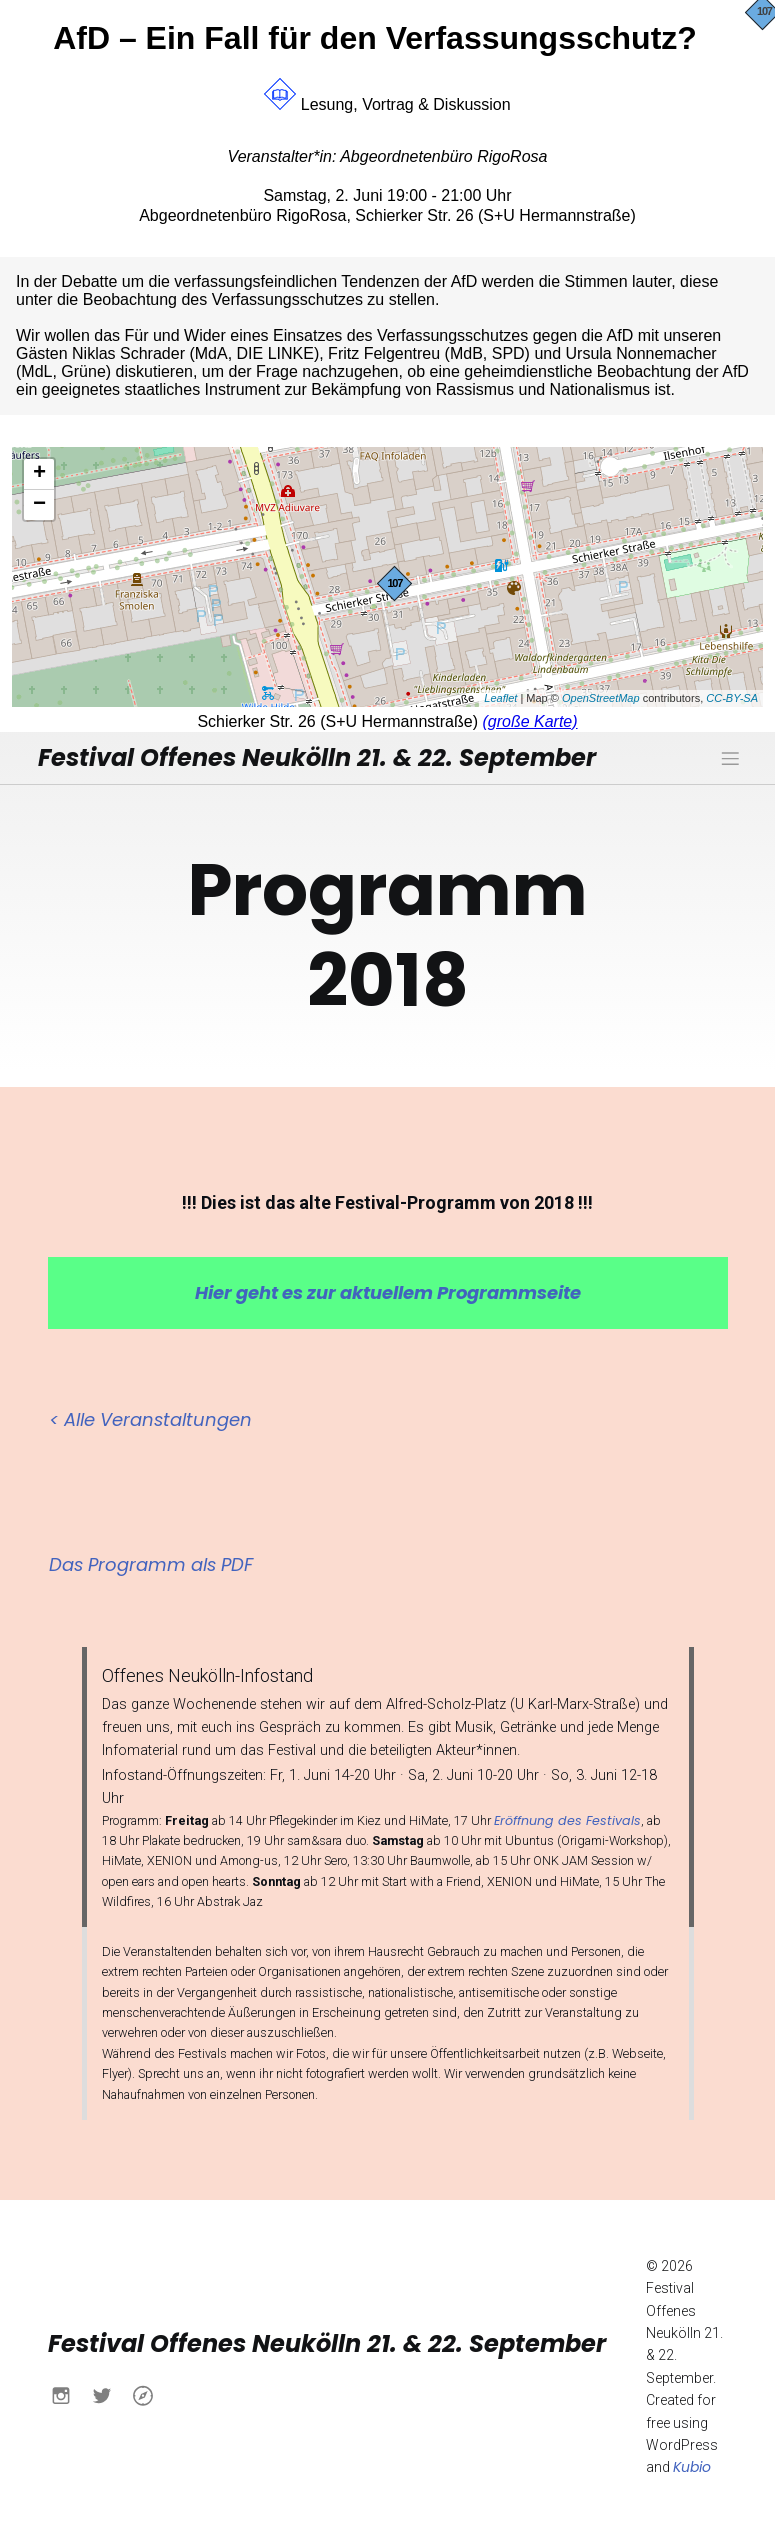 This screenshot has width=775, height=2532. What do you see at coordinates (732, 698) in the screenshot?
I see `CC-BY-SA` at bounding box center [732, 698].